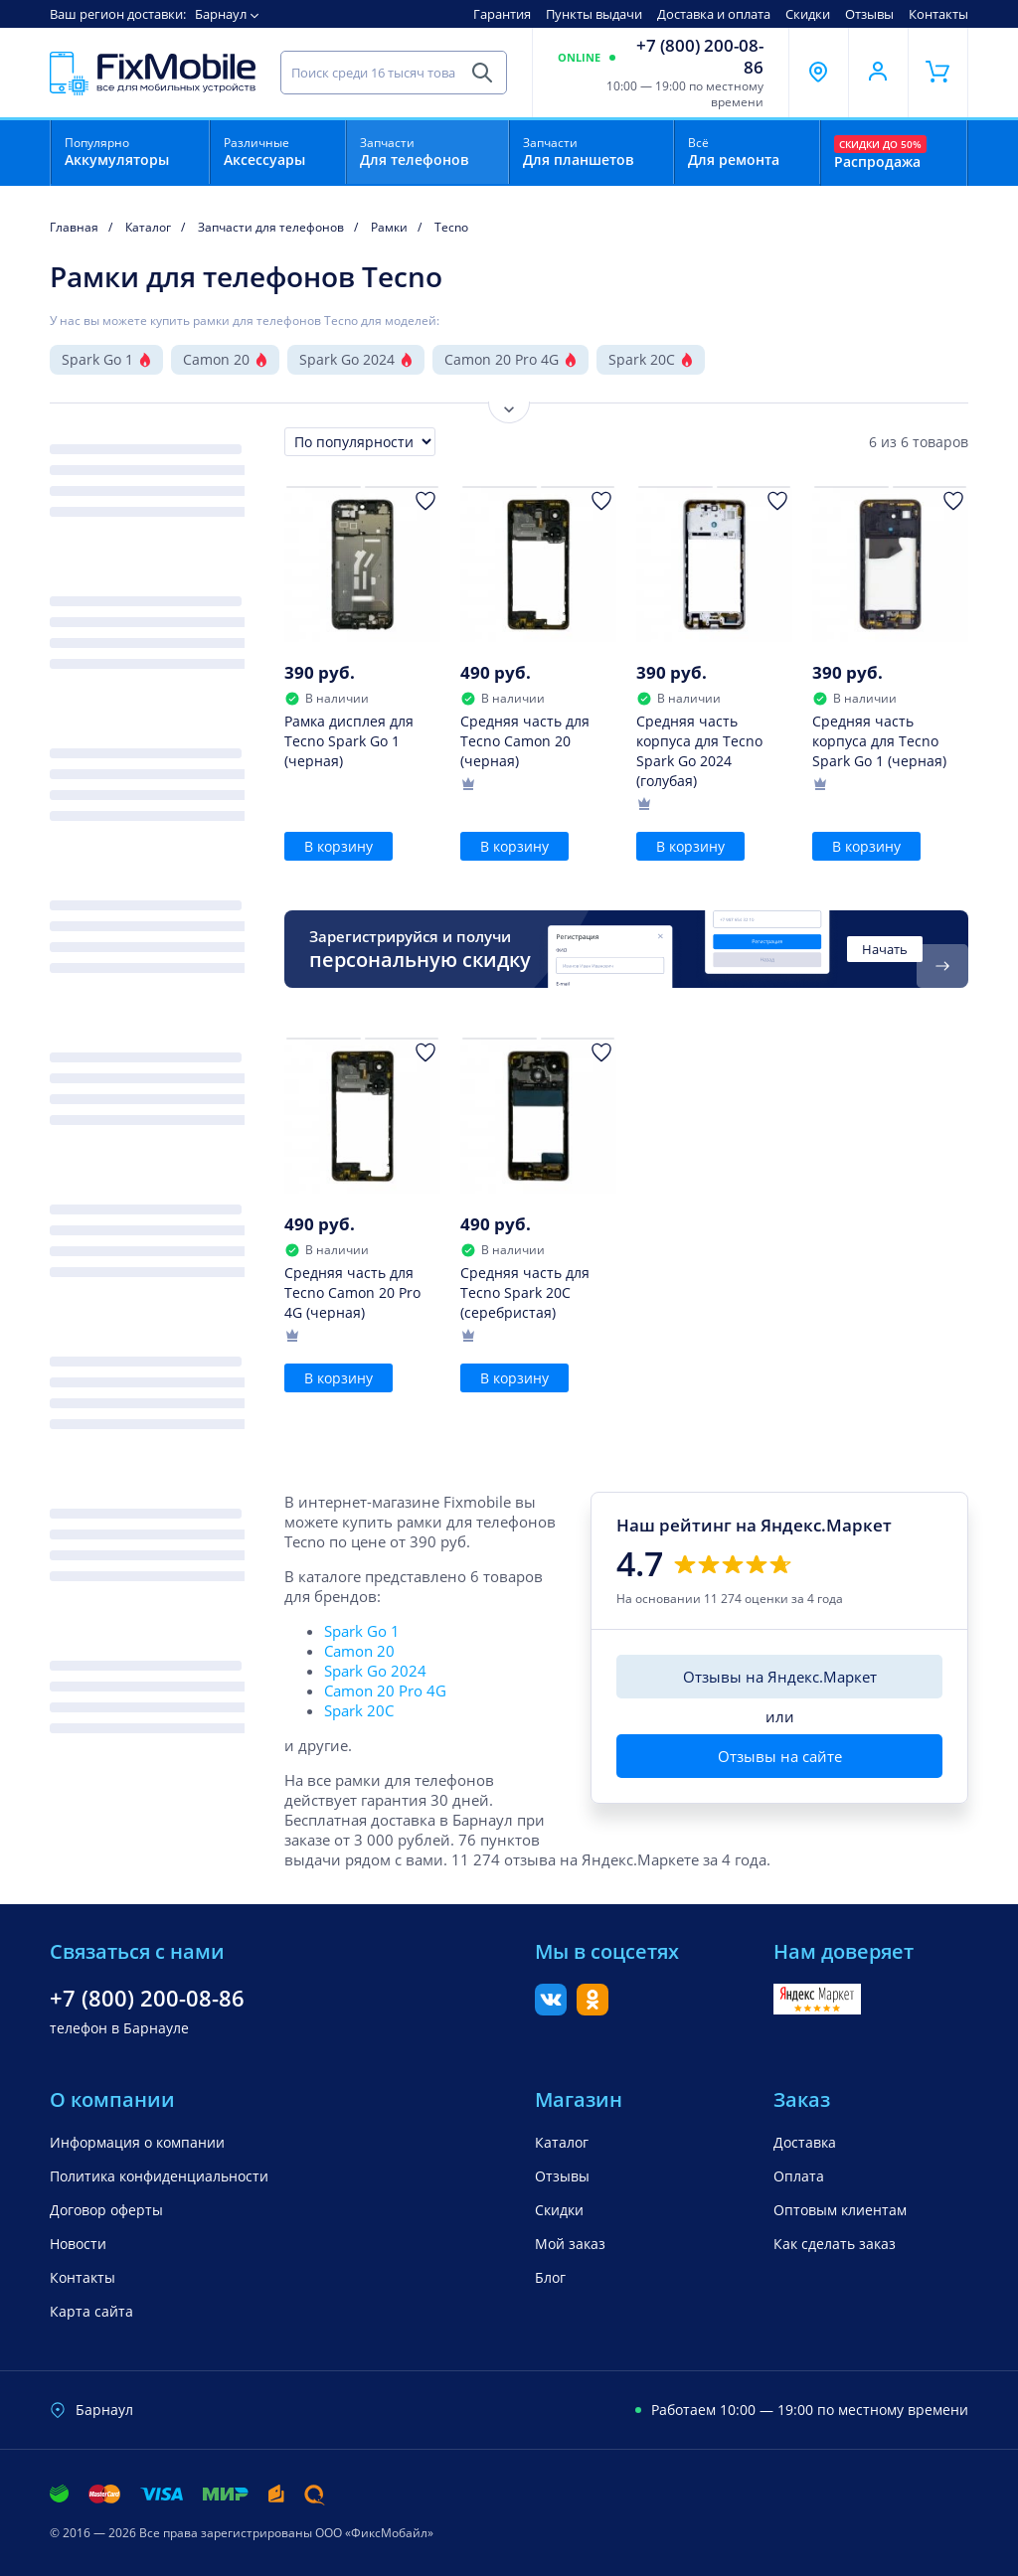  What do you see at coordinates (713, 14) in the screenshot?
I see `Доставка и оплата` at bounding box center [713, 14].